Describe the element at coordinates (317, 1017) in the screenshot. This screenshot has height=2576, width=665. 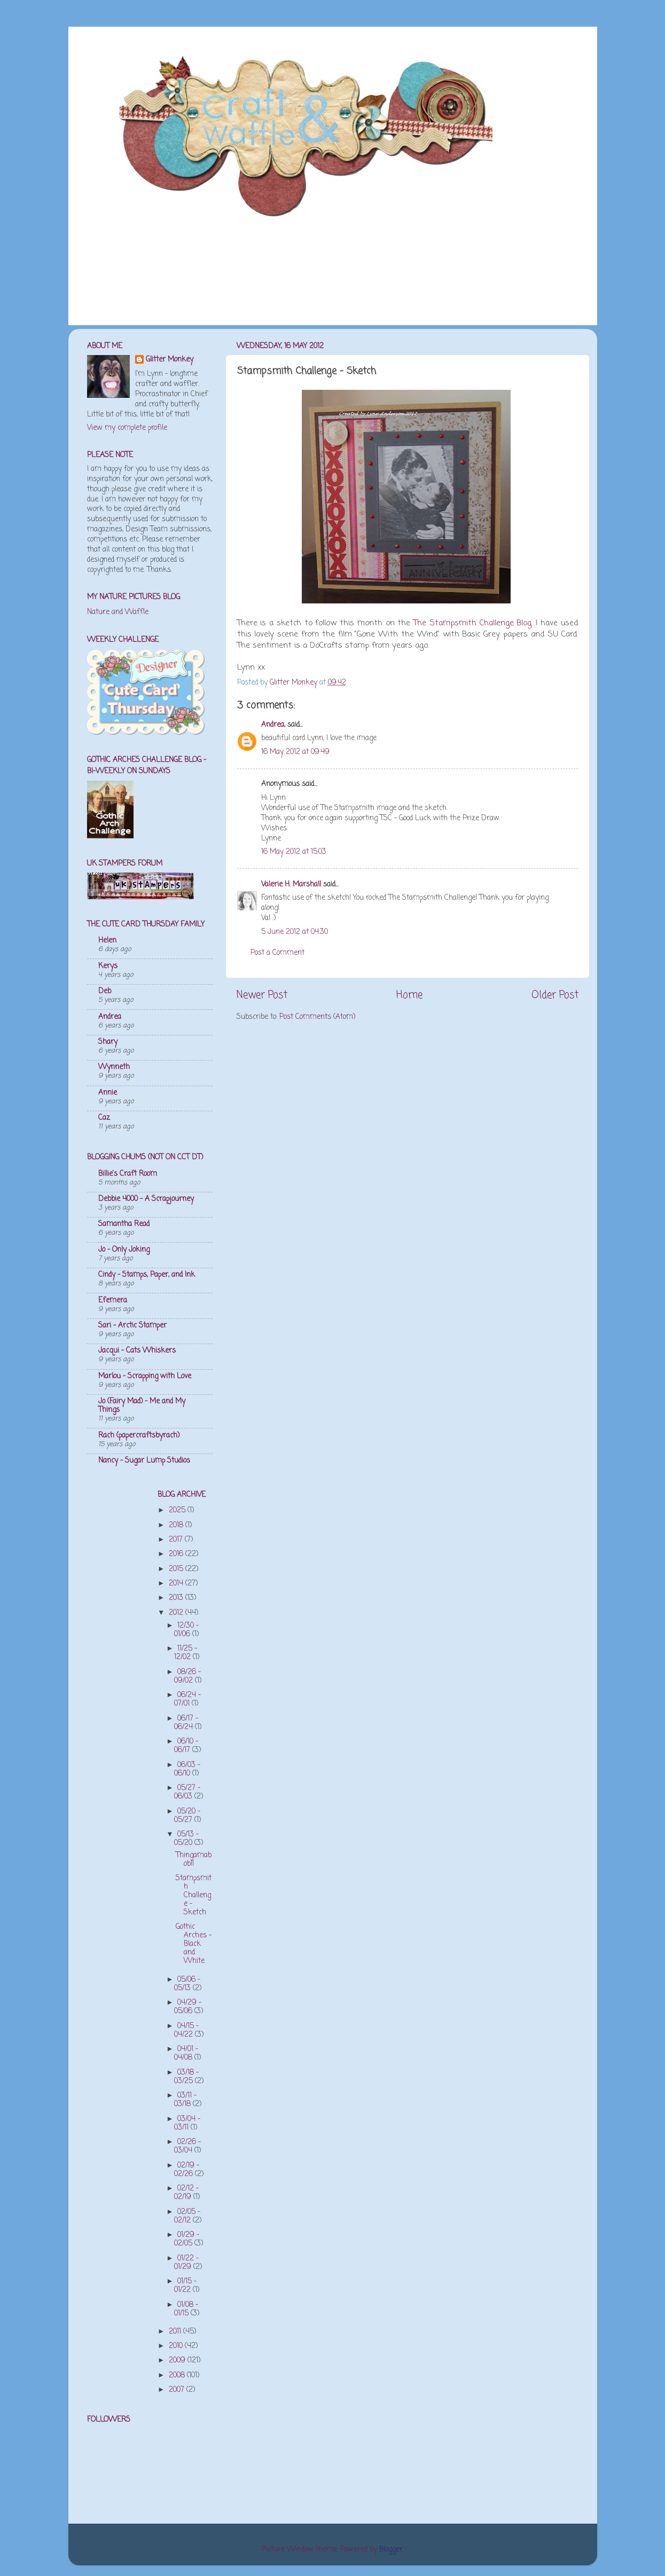
I see `Post Comments (Atom)` at that location.